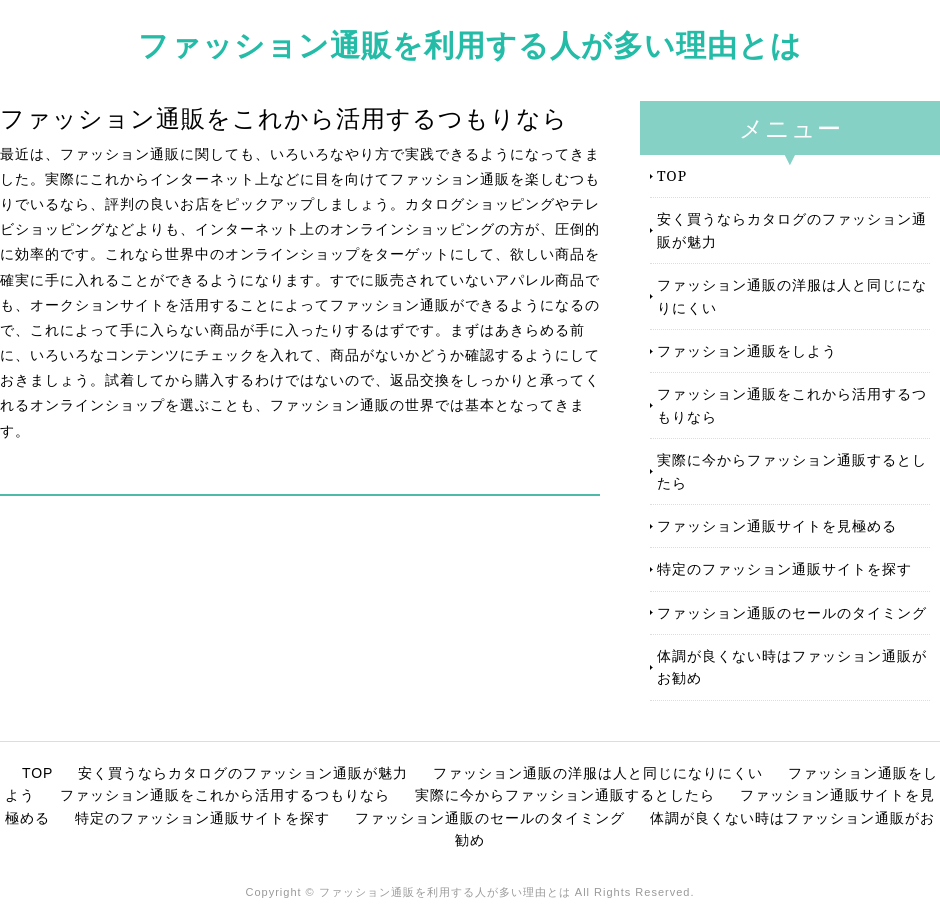  I want to click on ファッション通販の洋服は人と同じになりにくい, so click(792, 295).